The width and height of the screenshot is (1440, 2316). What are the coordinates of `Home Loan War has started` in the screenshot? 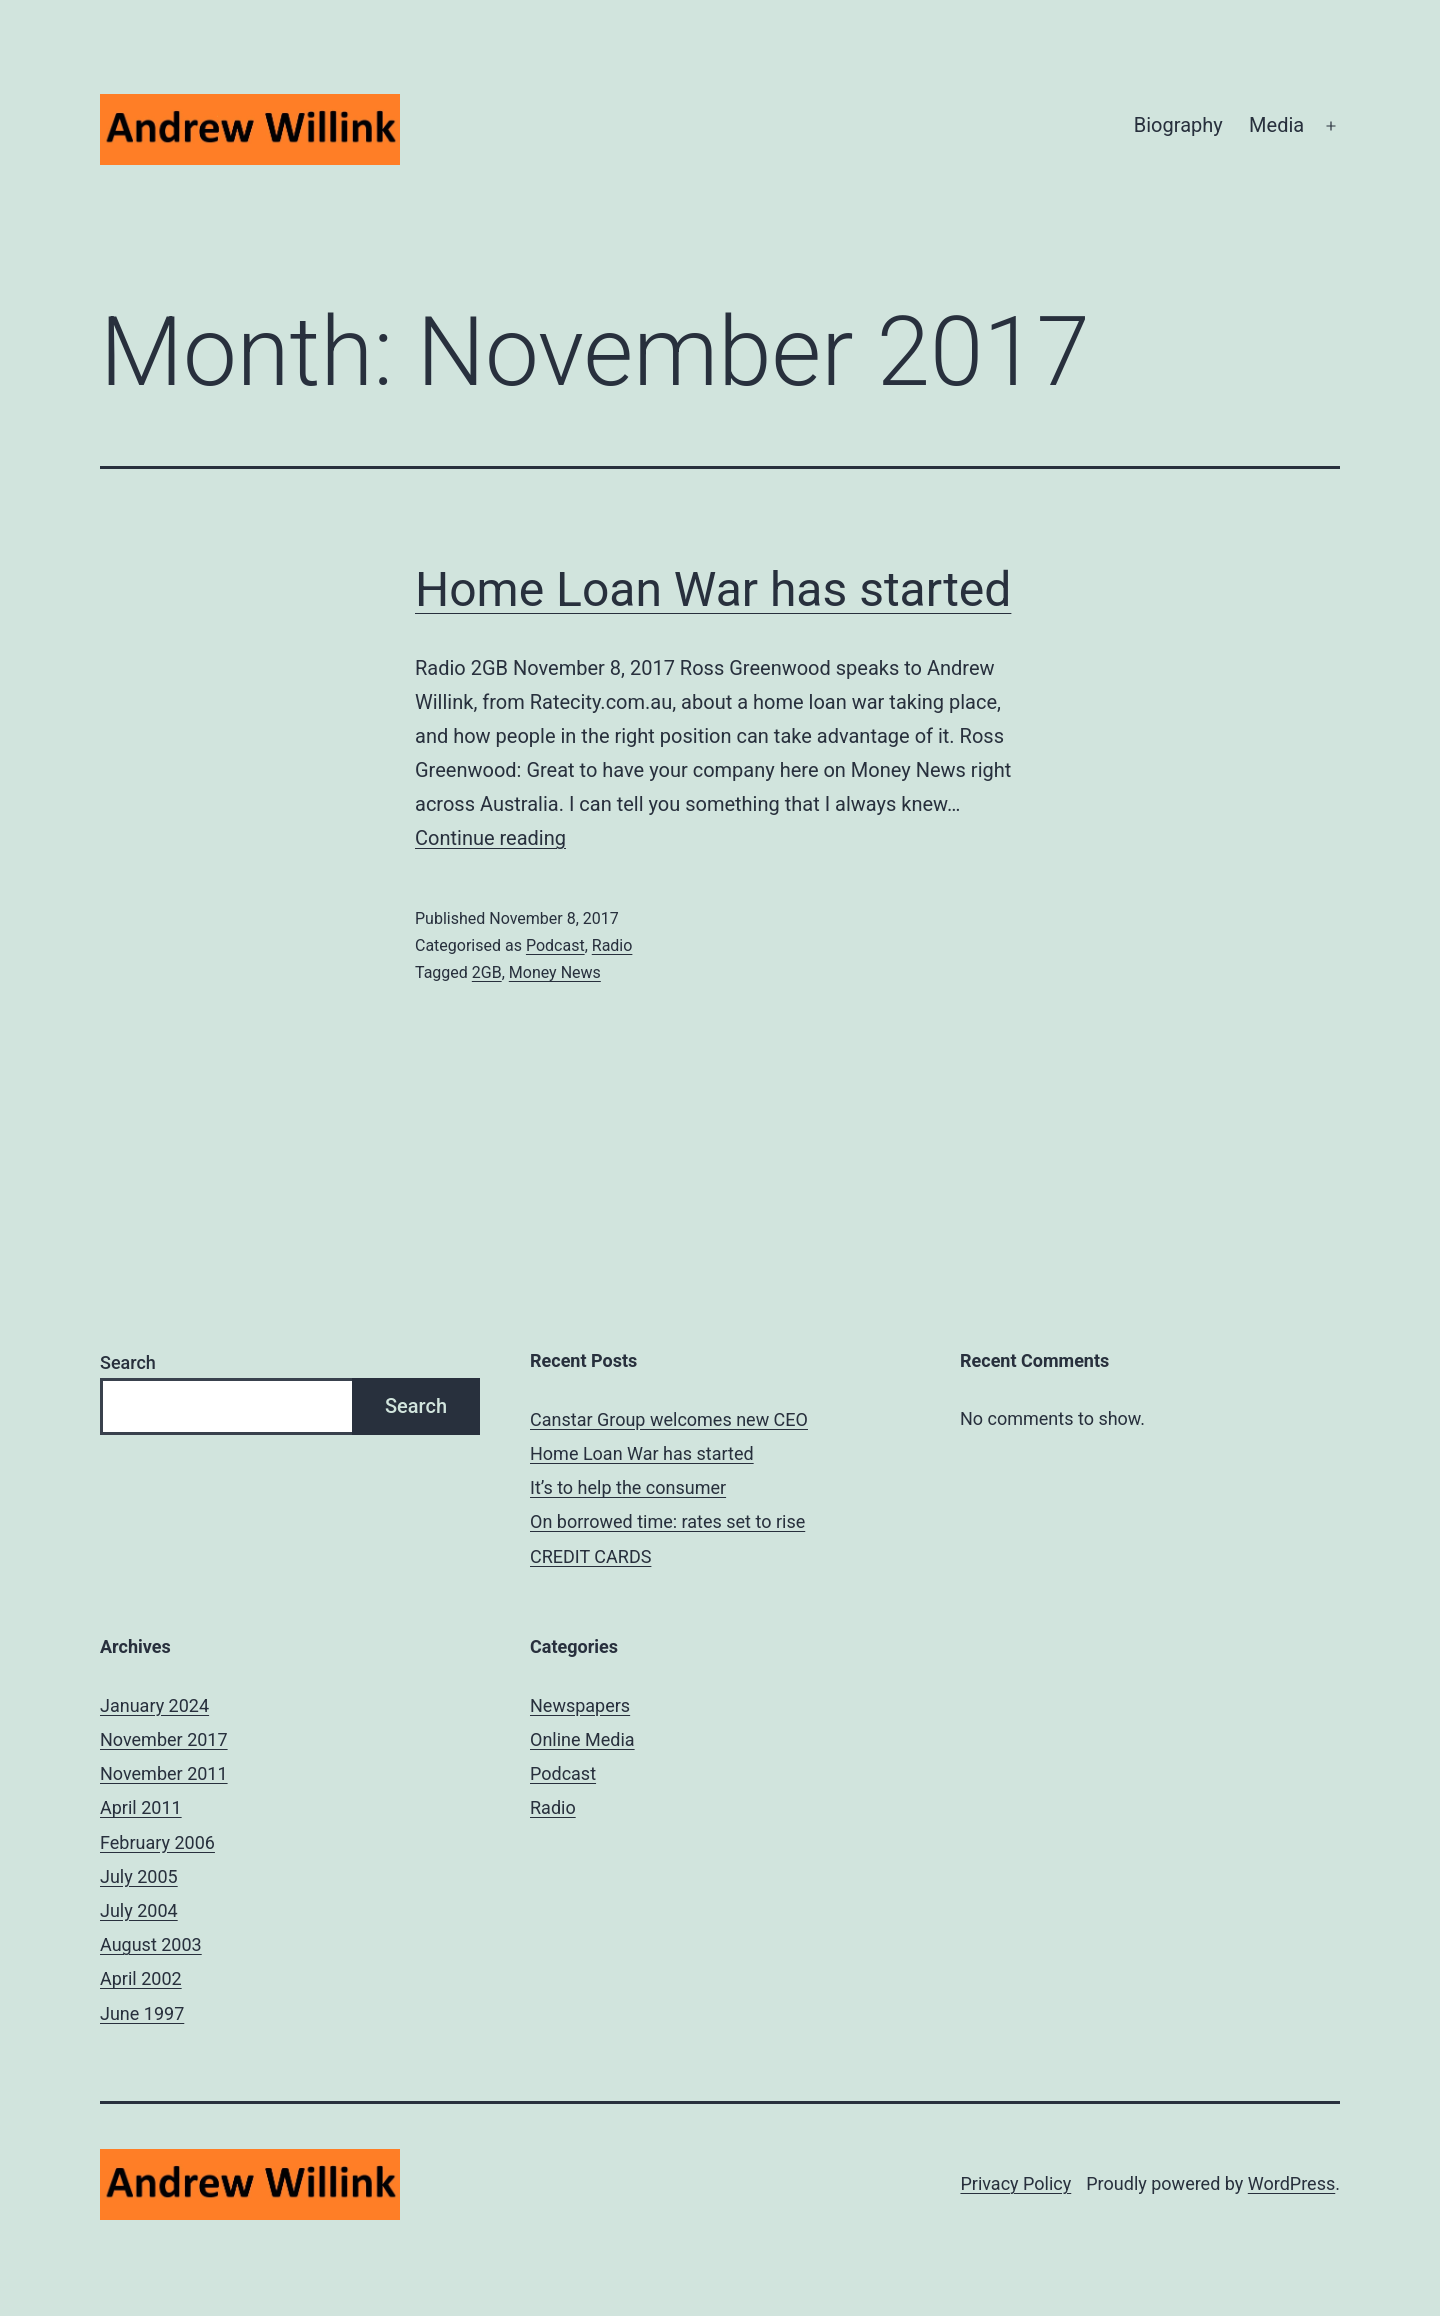 It's located at (713, 589).